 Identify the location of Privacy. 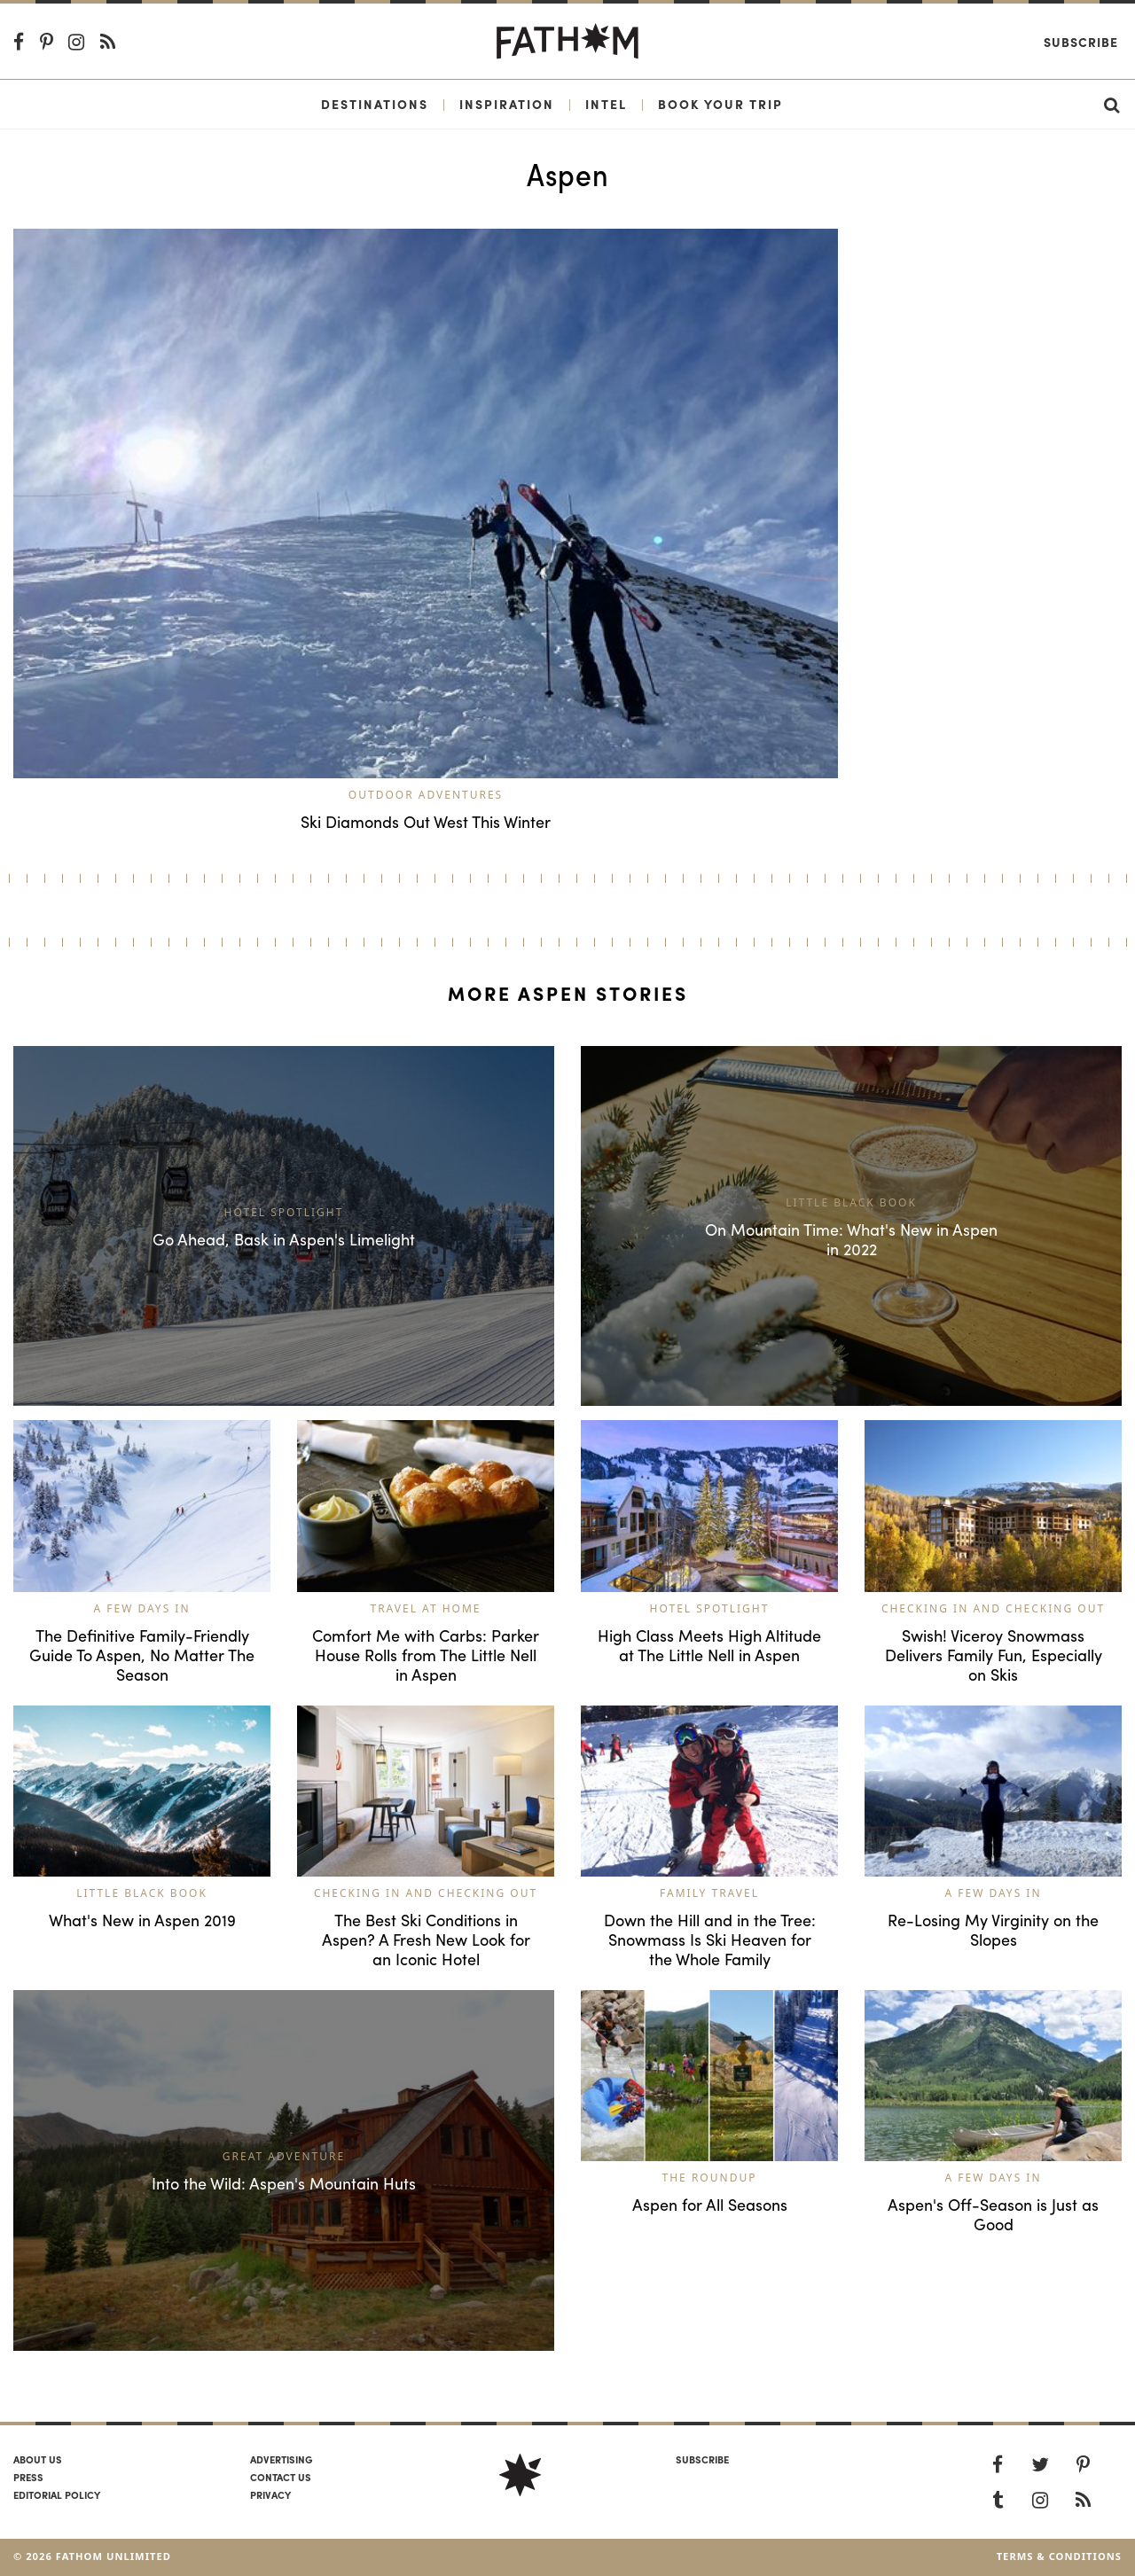
(270, 2494).